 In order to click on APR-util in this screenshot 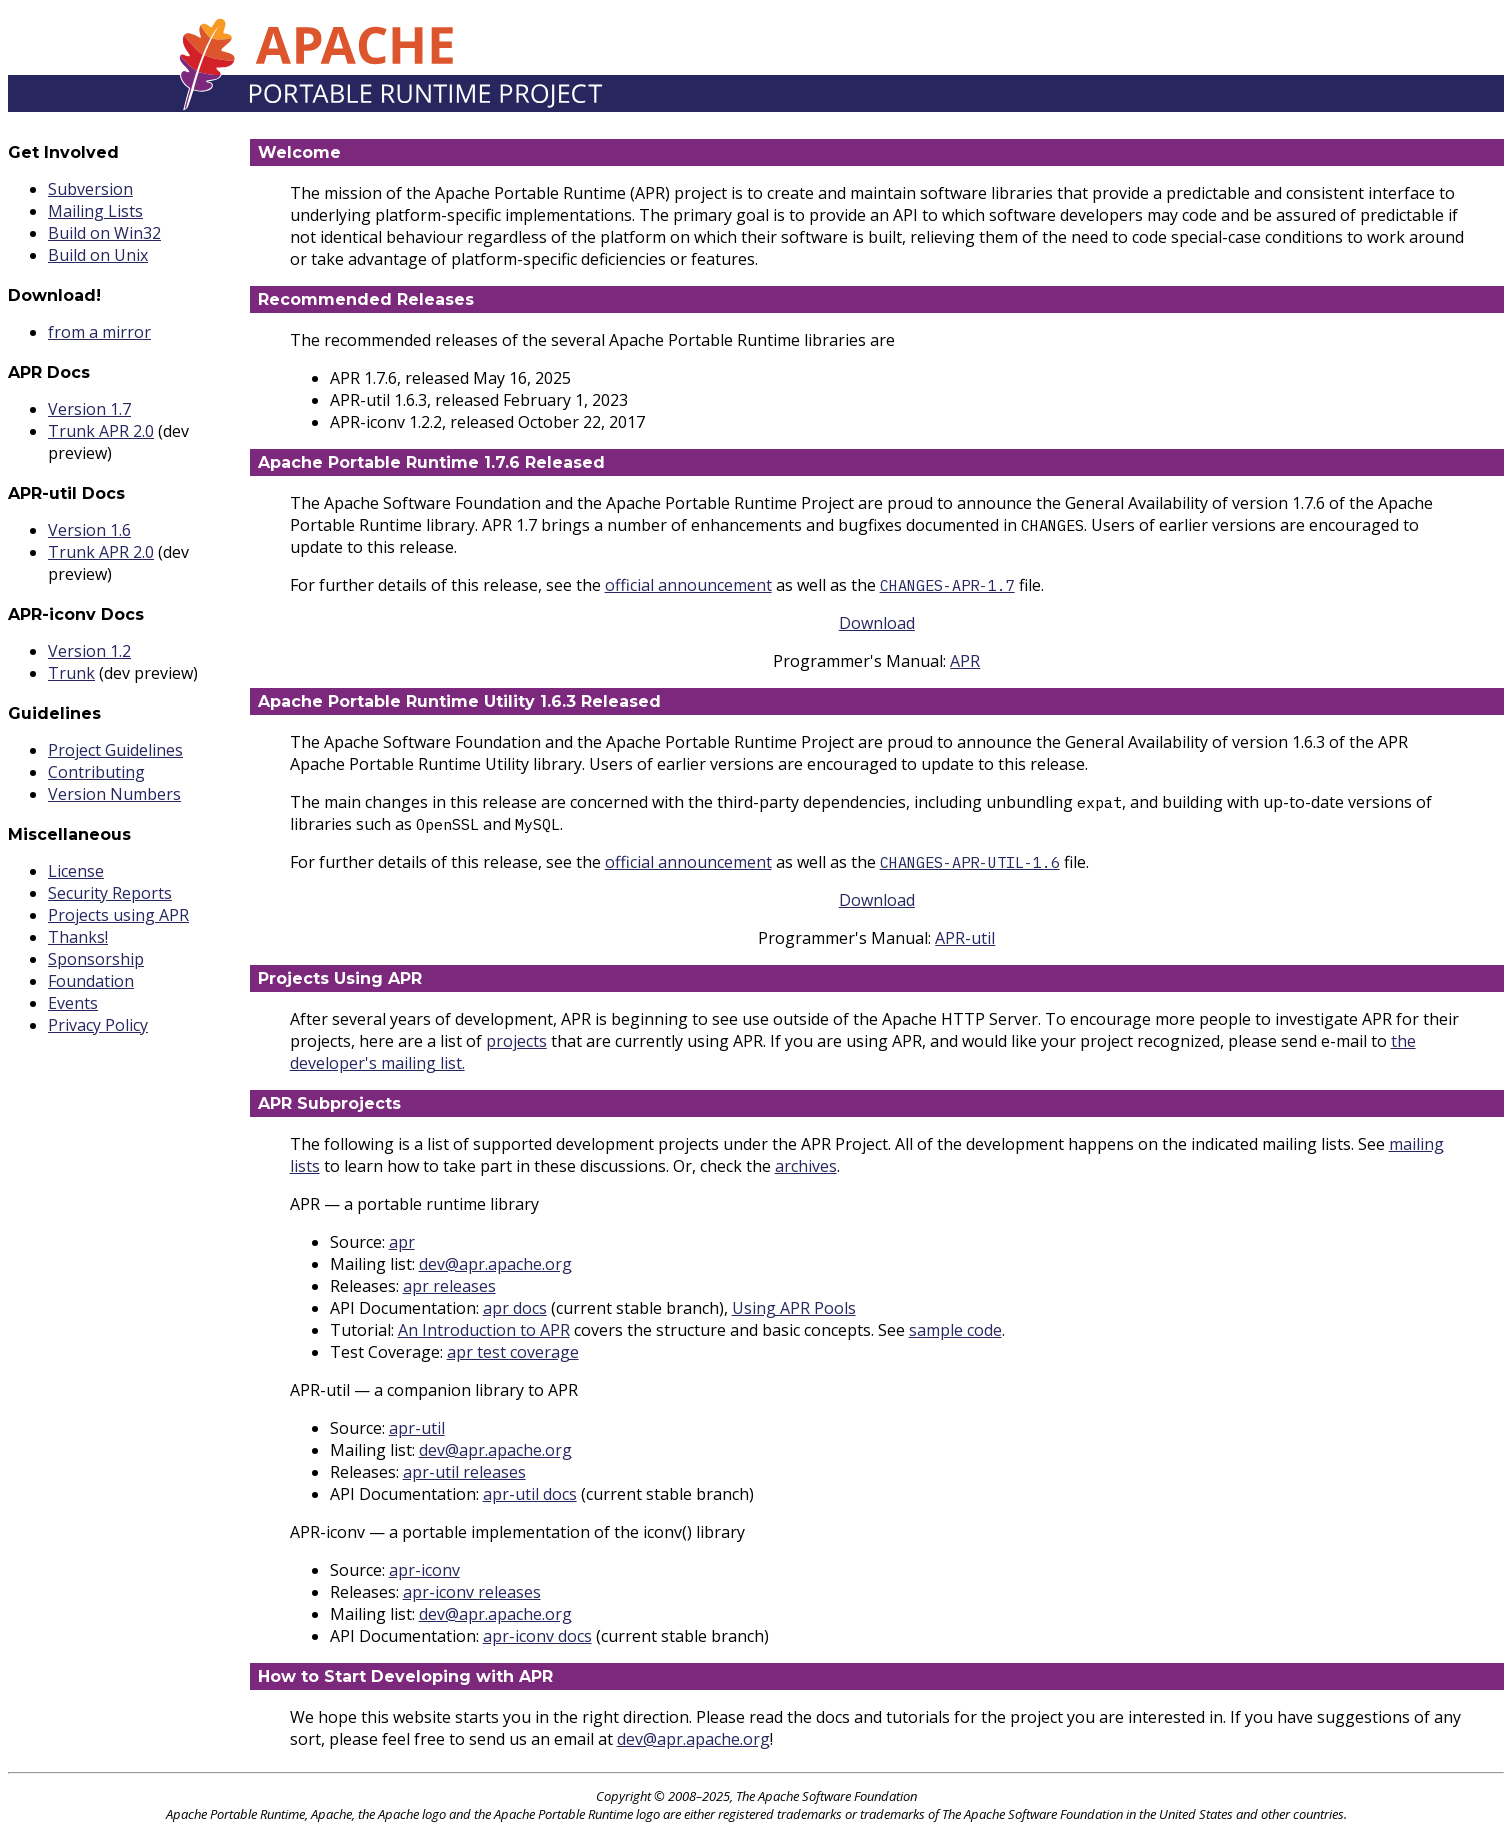, I will do `click(965, 938)`.